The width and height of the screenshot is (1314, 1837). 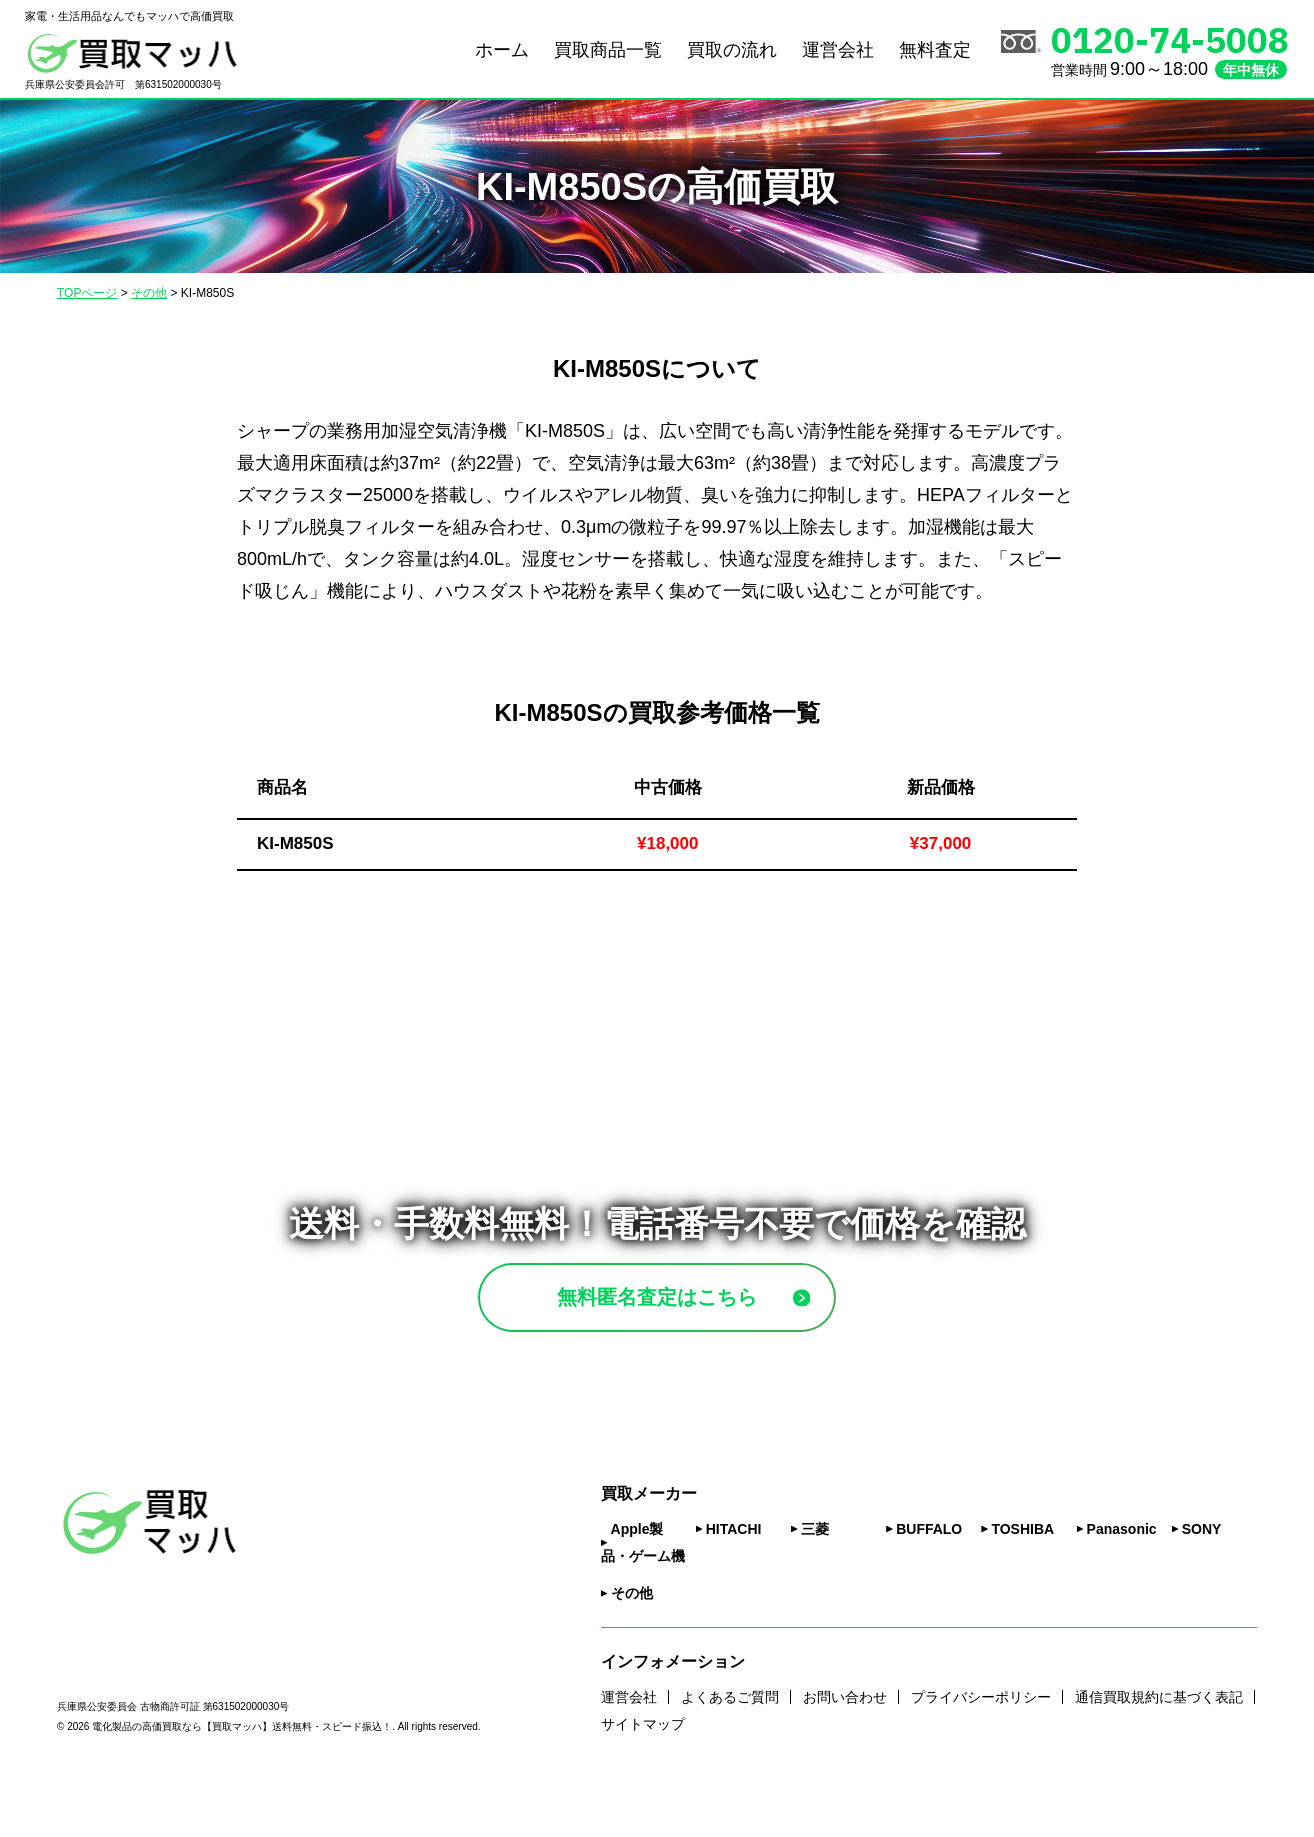 What do you see at coordinates (732, 50) in the screenshot?
I see `買取の流れ` at bounding box center [732, 50].